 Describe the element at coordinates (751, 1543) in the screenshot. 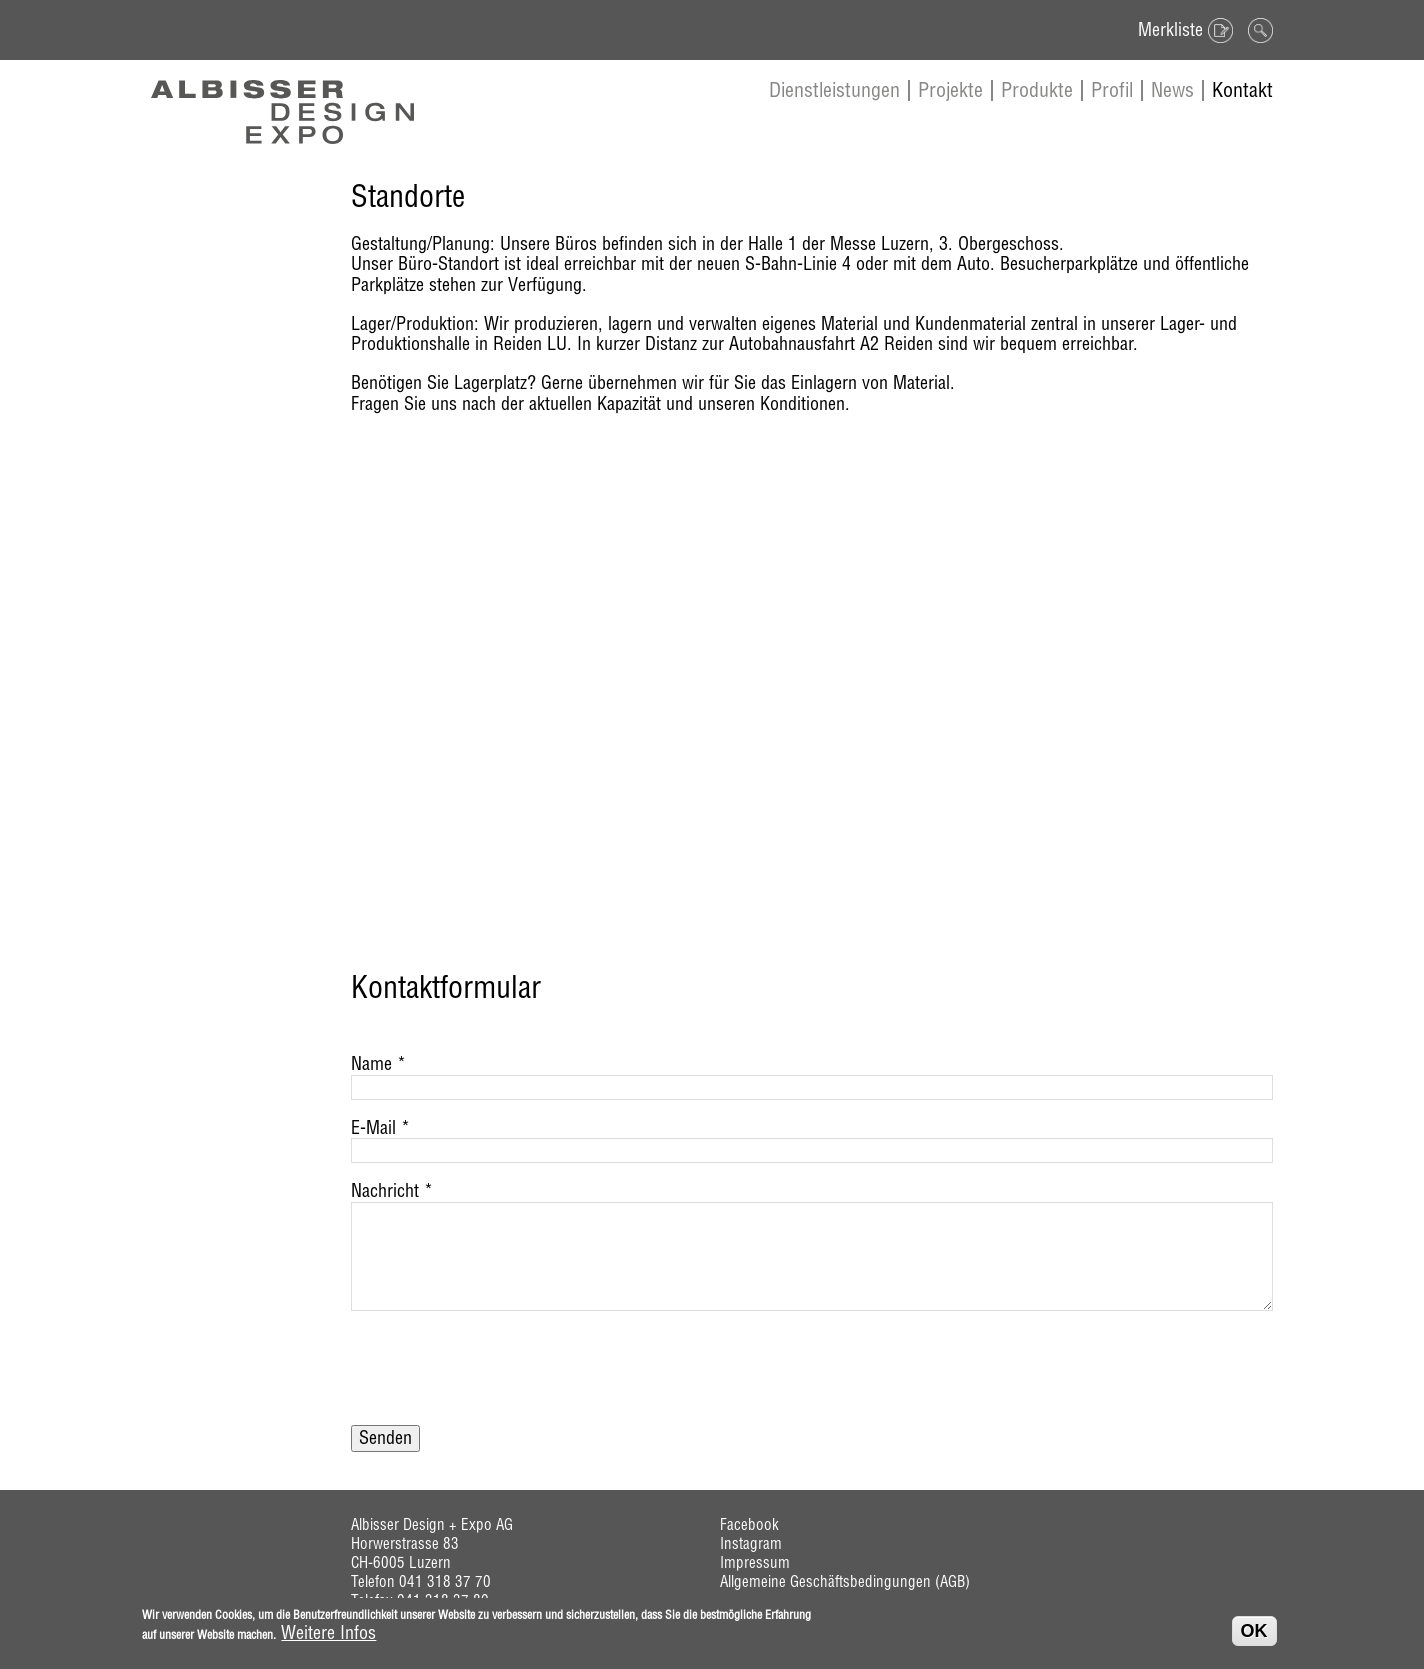

I see `Instagram` at that location.